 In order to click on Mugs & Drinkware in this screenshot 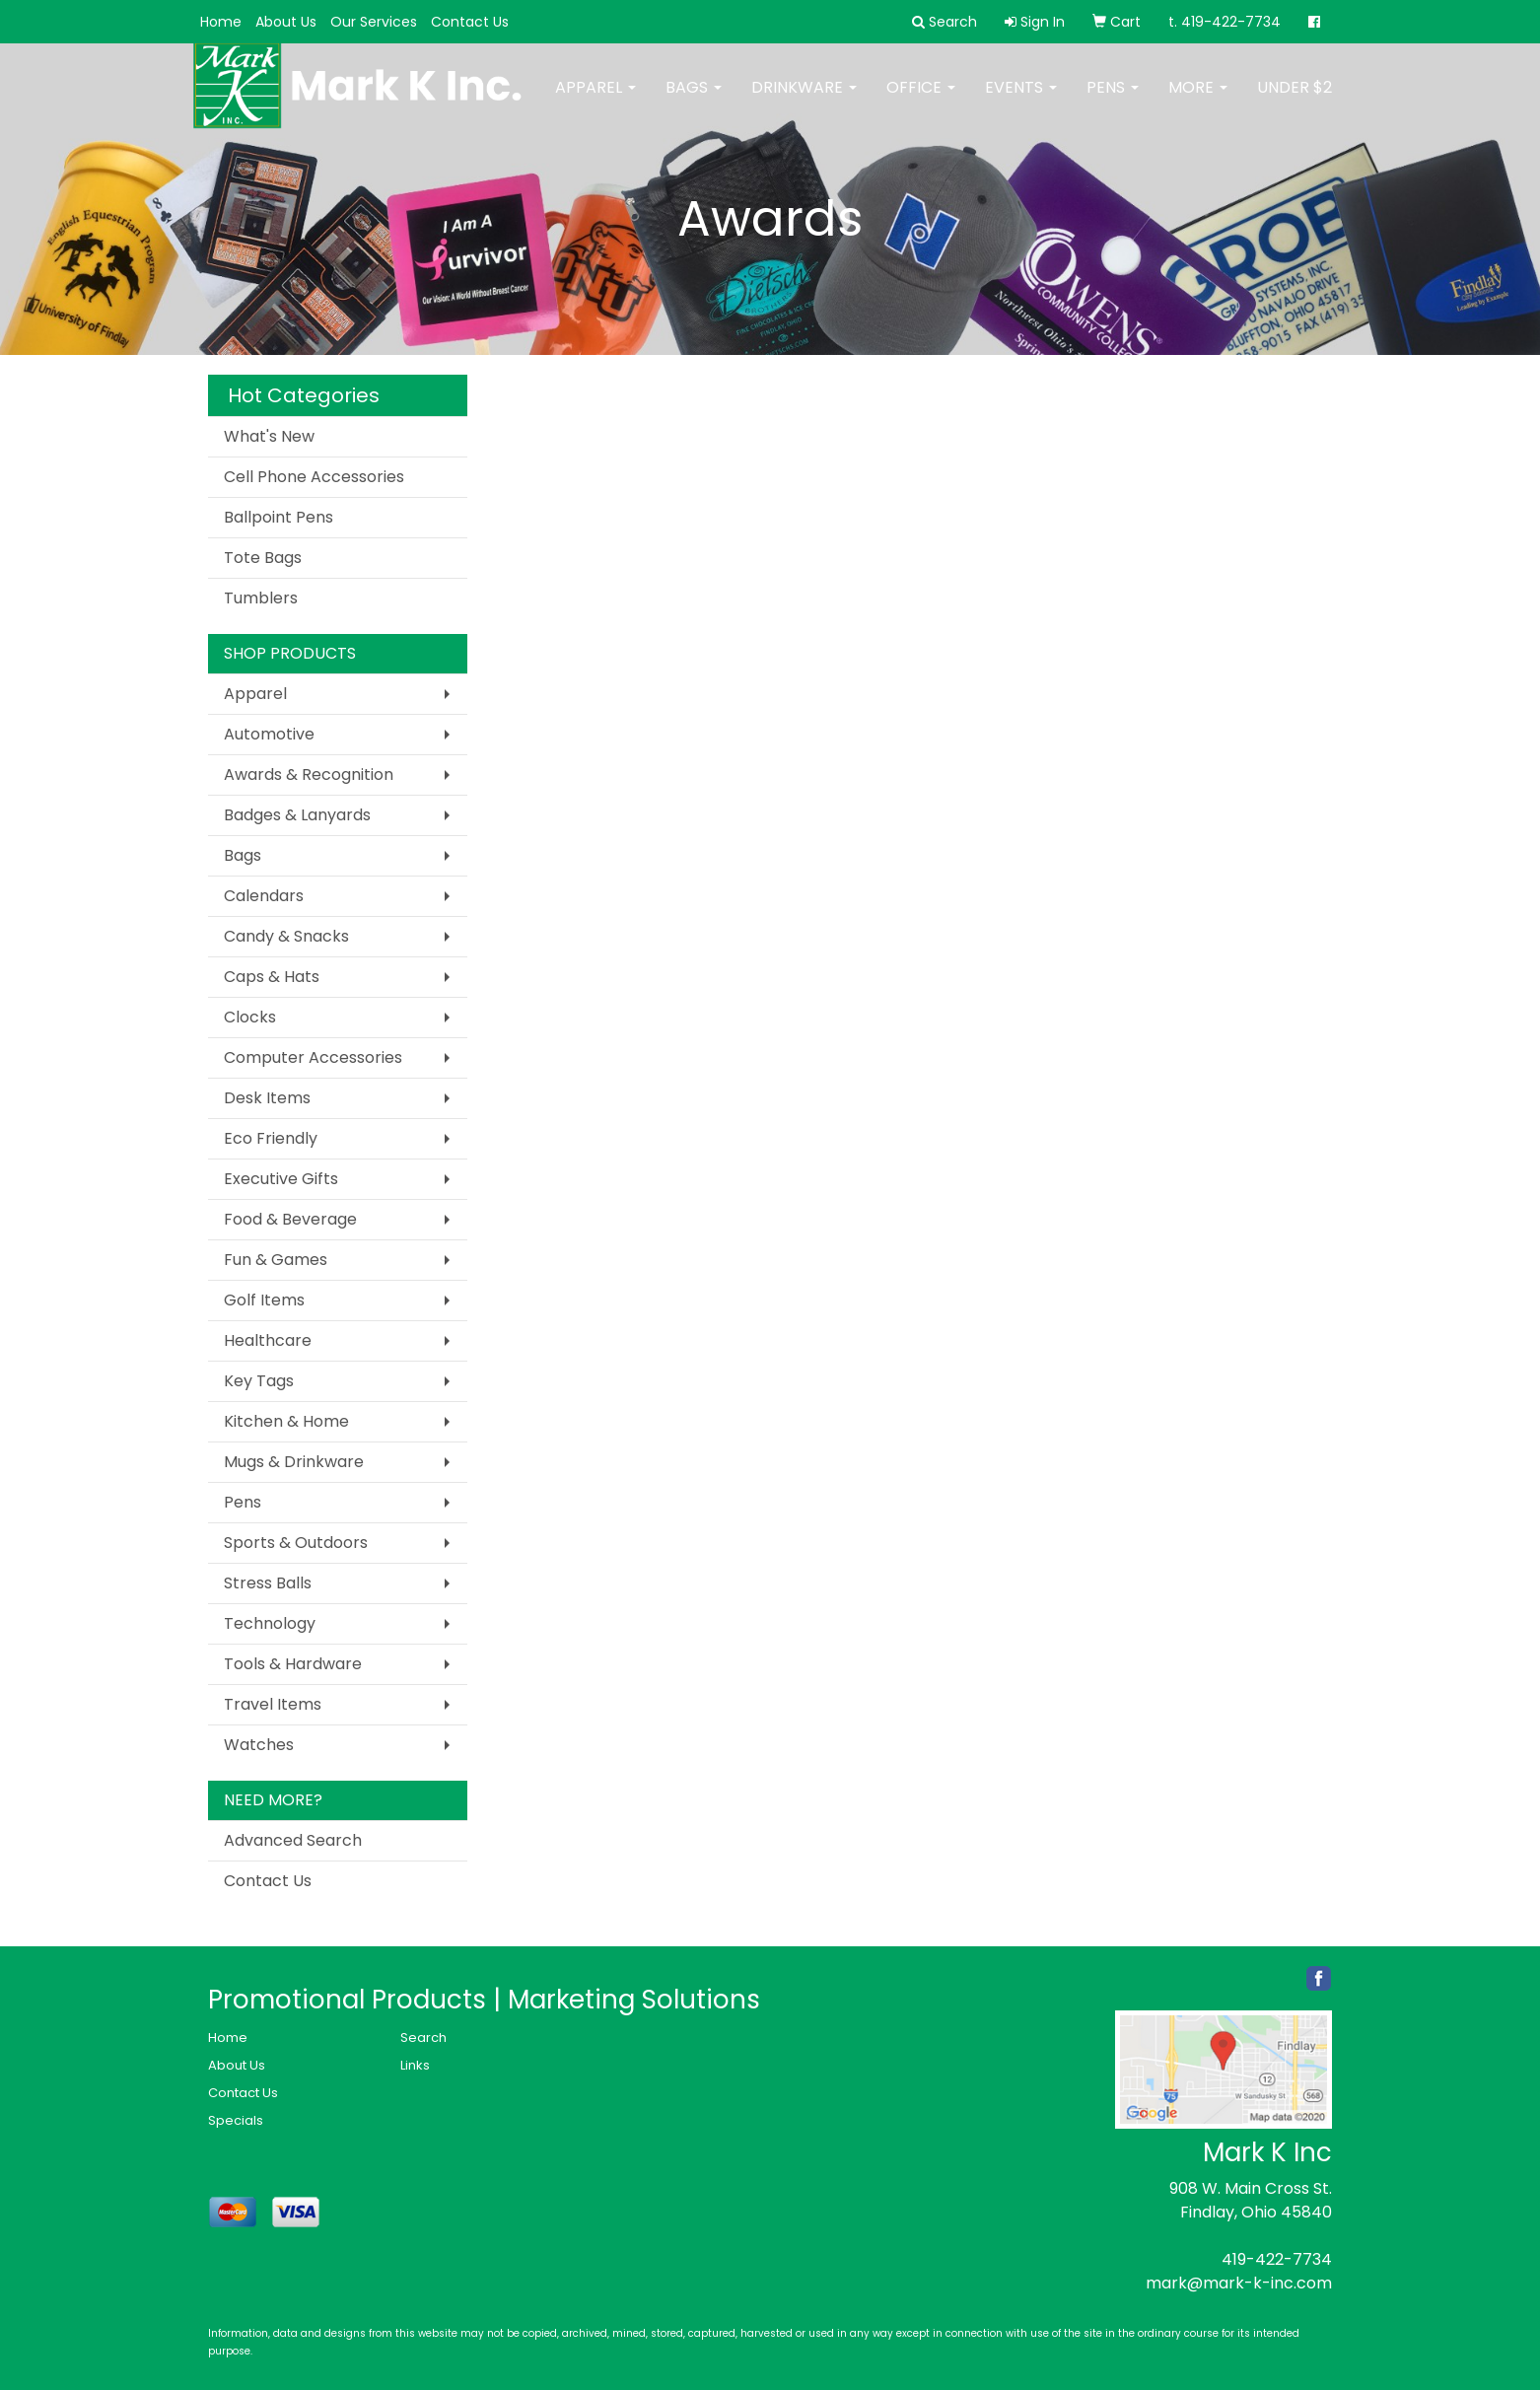, I will do `click(294, 1461)`.